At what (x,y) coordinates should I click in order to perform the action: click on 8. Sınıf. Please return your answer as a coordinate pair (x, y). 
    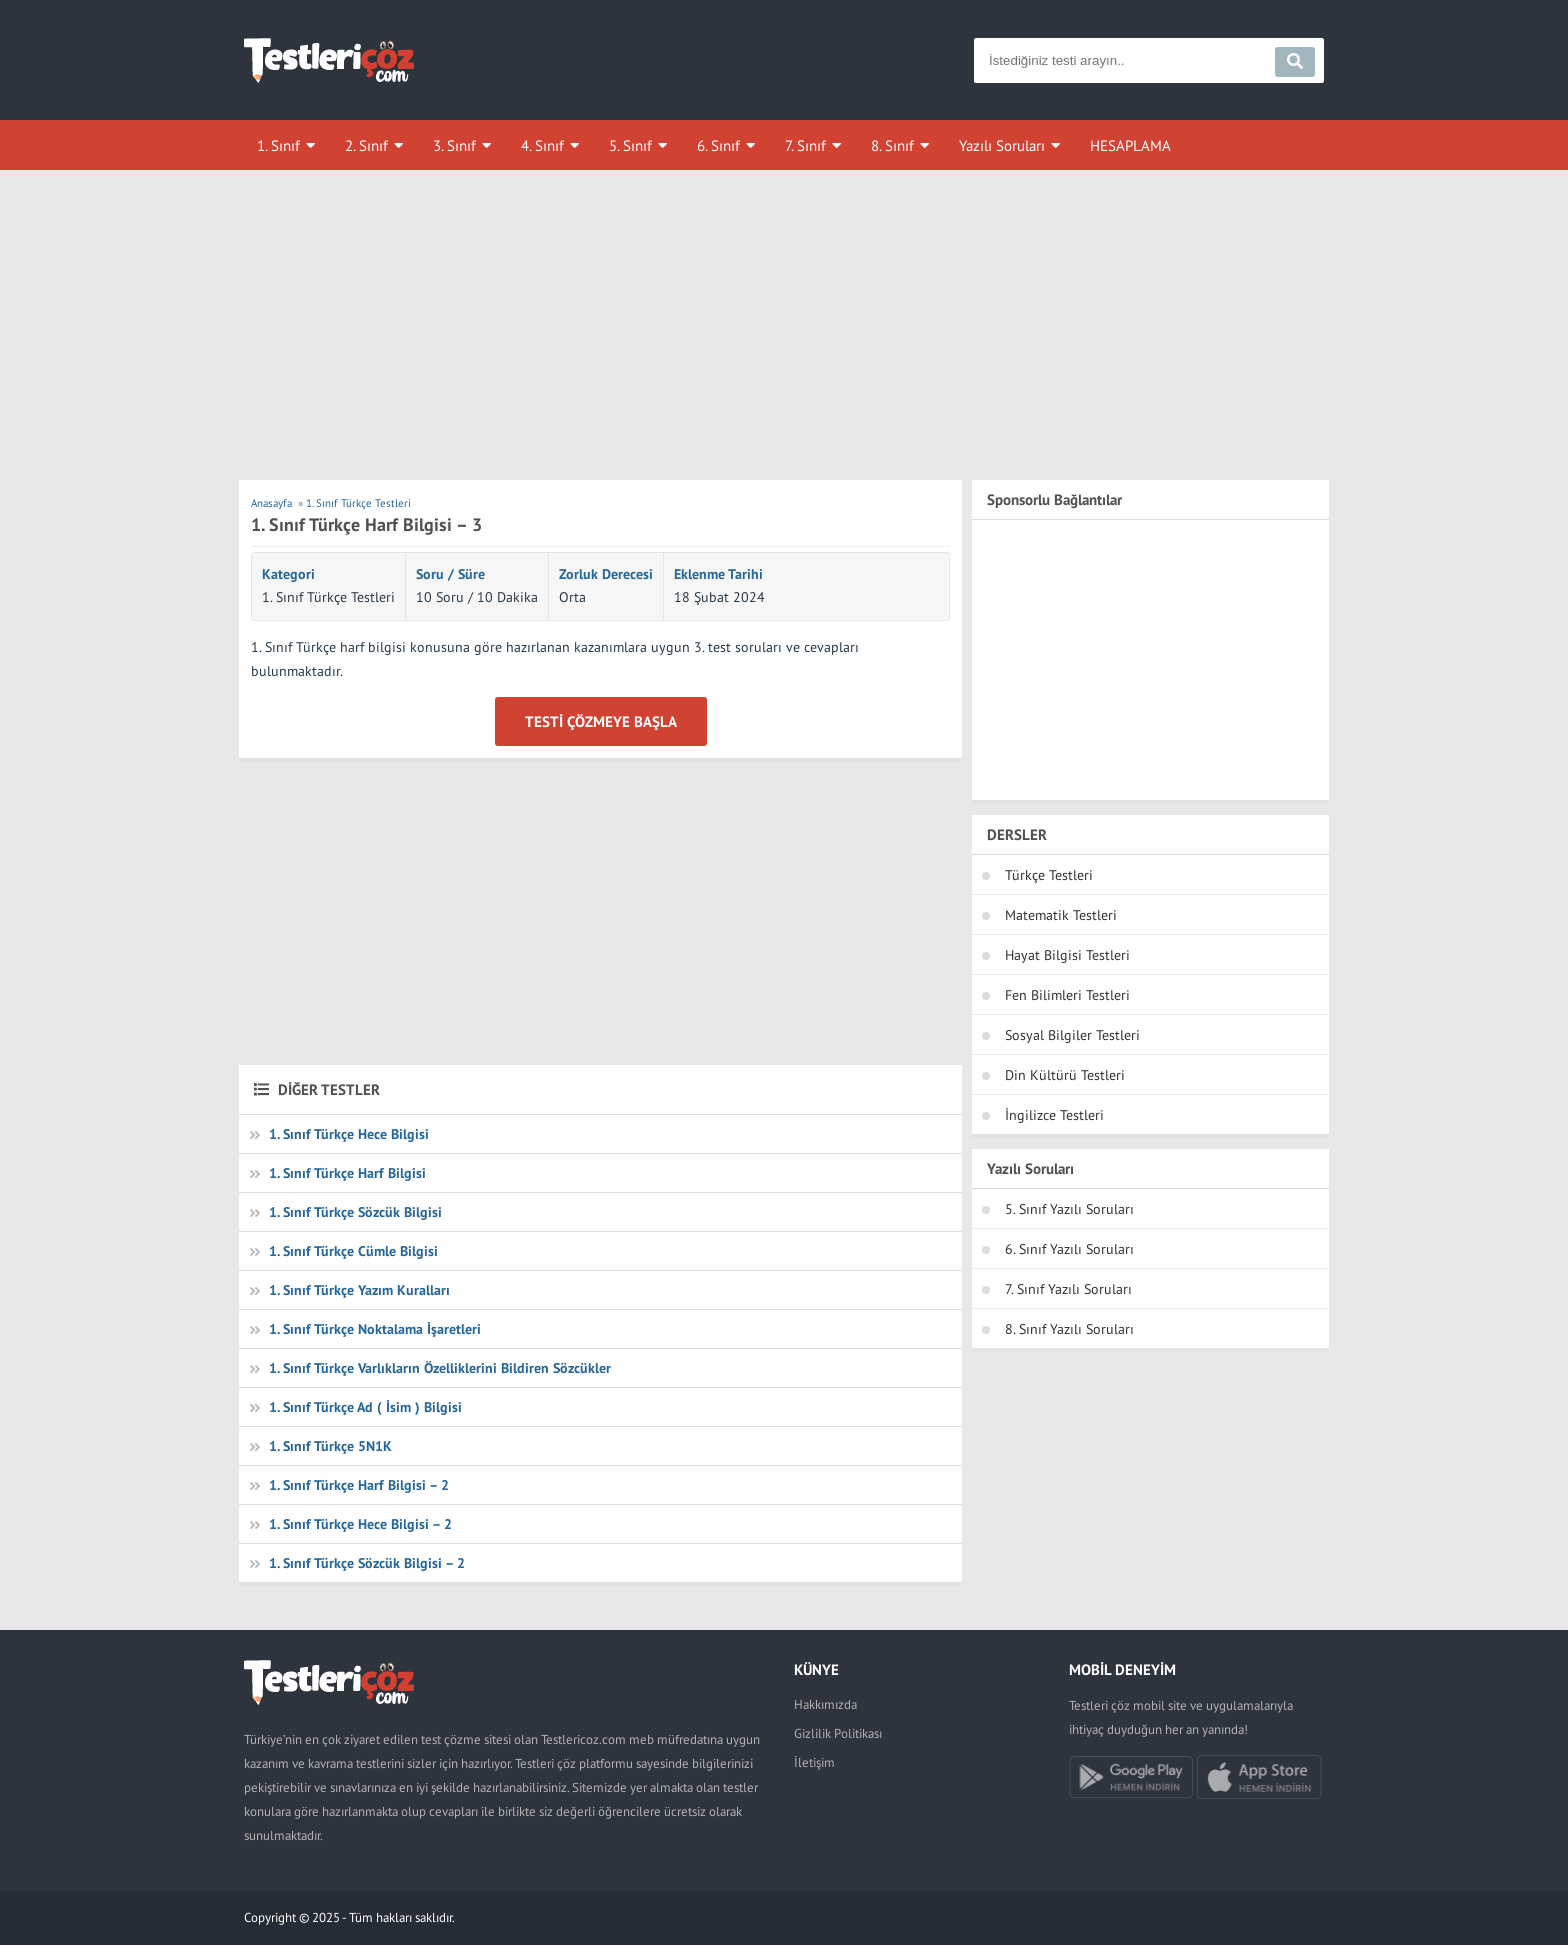
    Looking at the image, I should click on (892, 145).